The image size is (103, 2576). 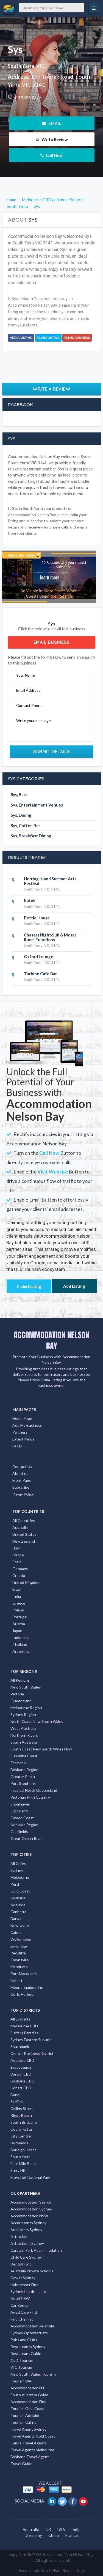 What do you see at coordinates (24, 2284) in the screenshot?
I see `Hairdresser Find` at bounding box center [24, 2284].